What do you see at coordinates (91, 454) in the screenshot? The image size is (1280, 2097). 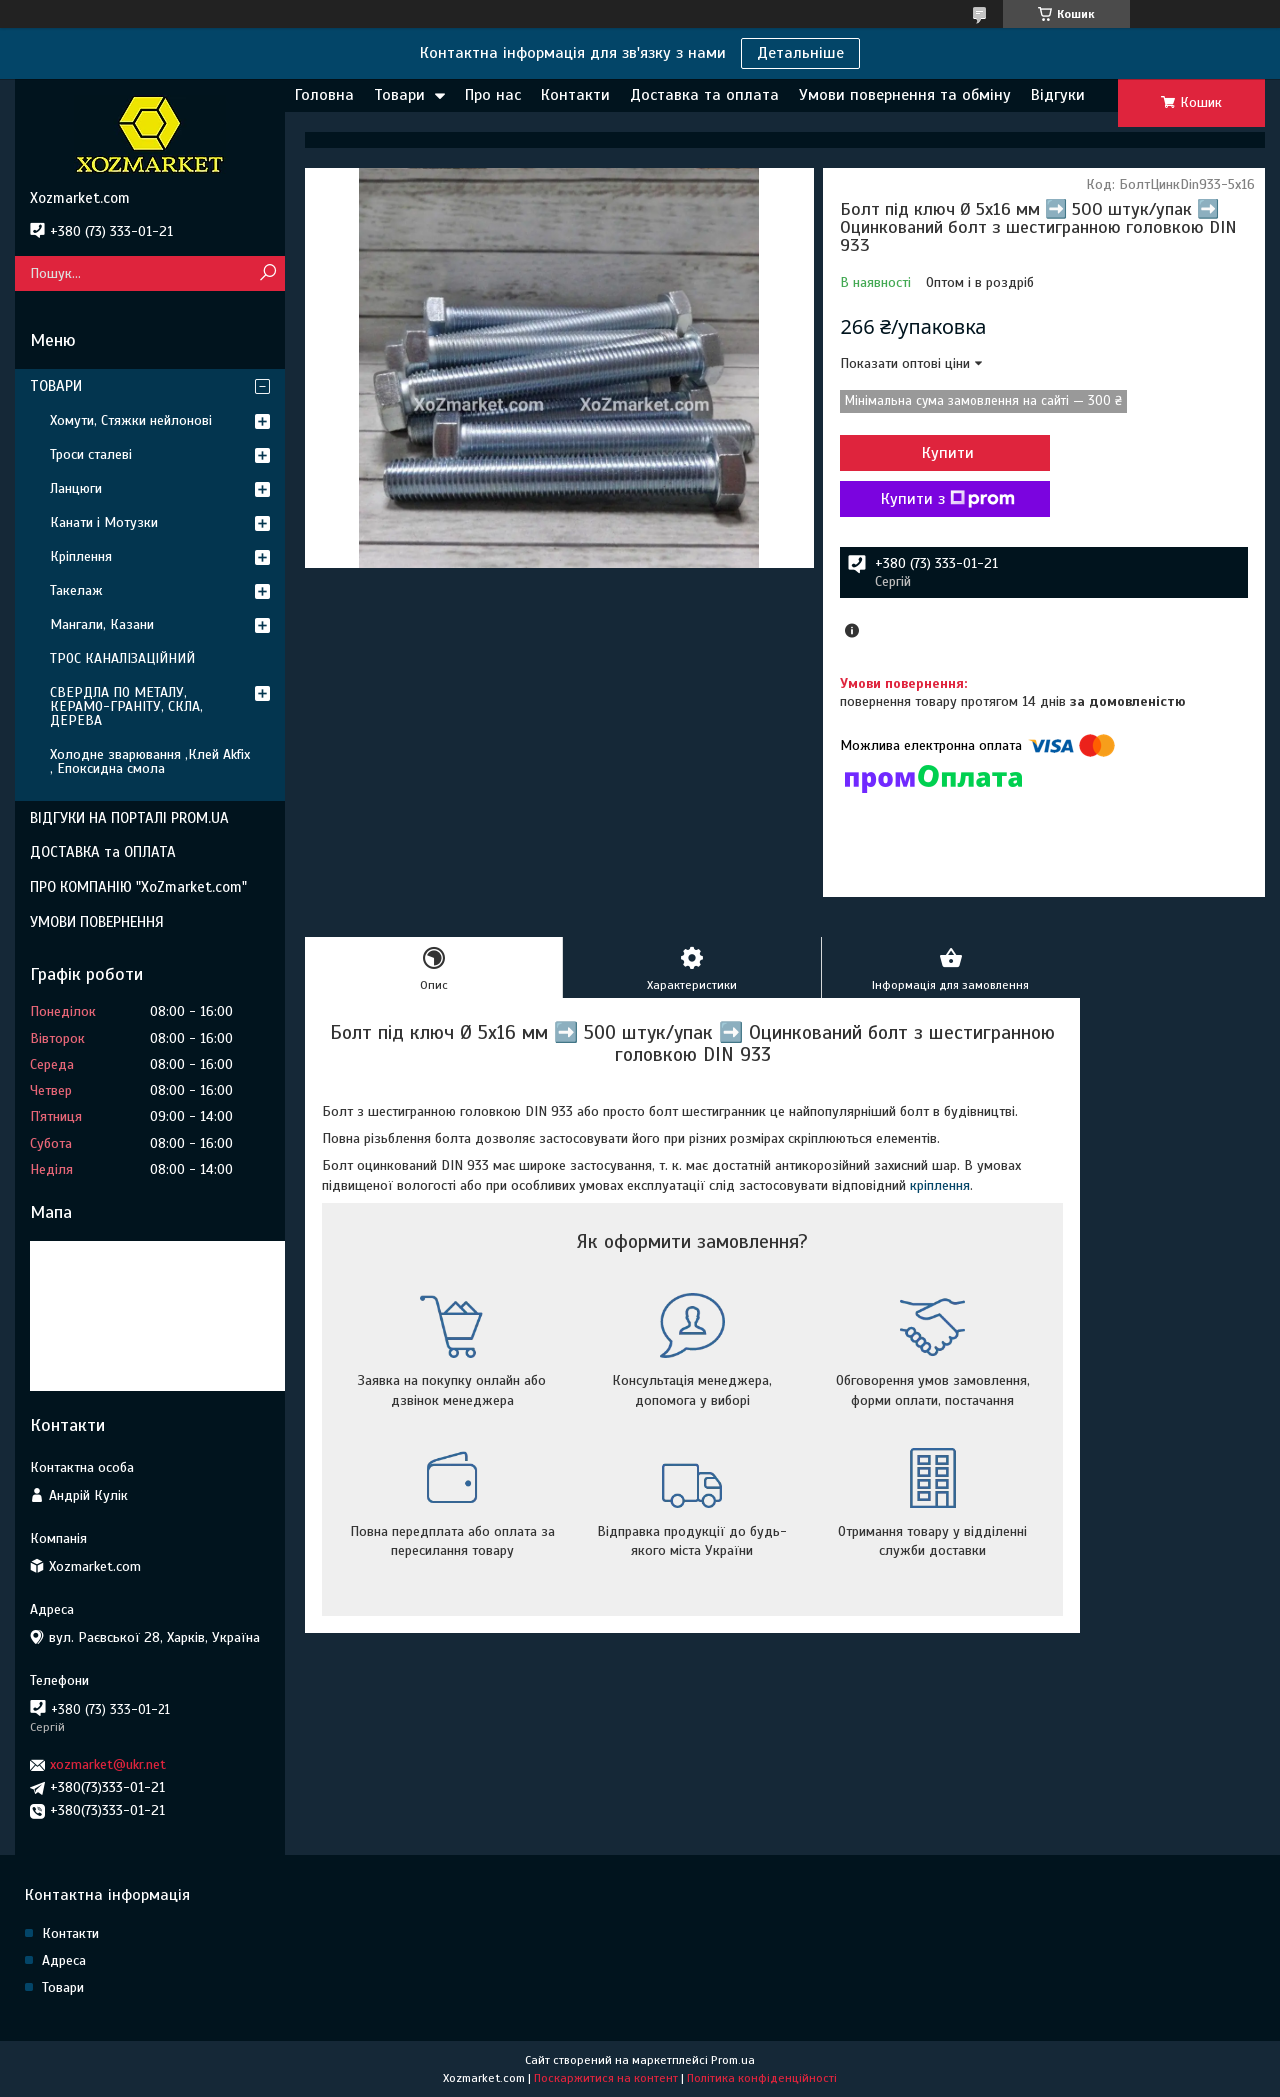 I see `Троси сталеві` at bounding box center [91, 454].